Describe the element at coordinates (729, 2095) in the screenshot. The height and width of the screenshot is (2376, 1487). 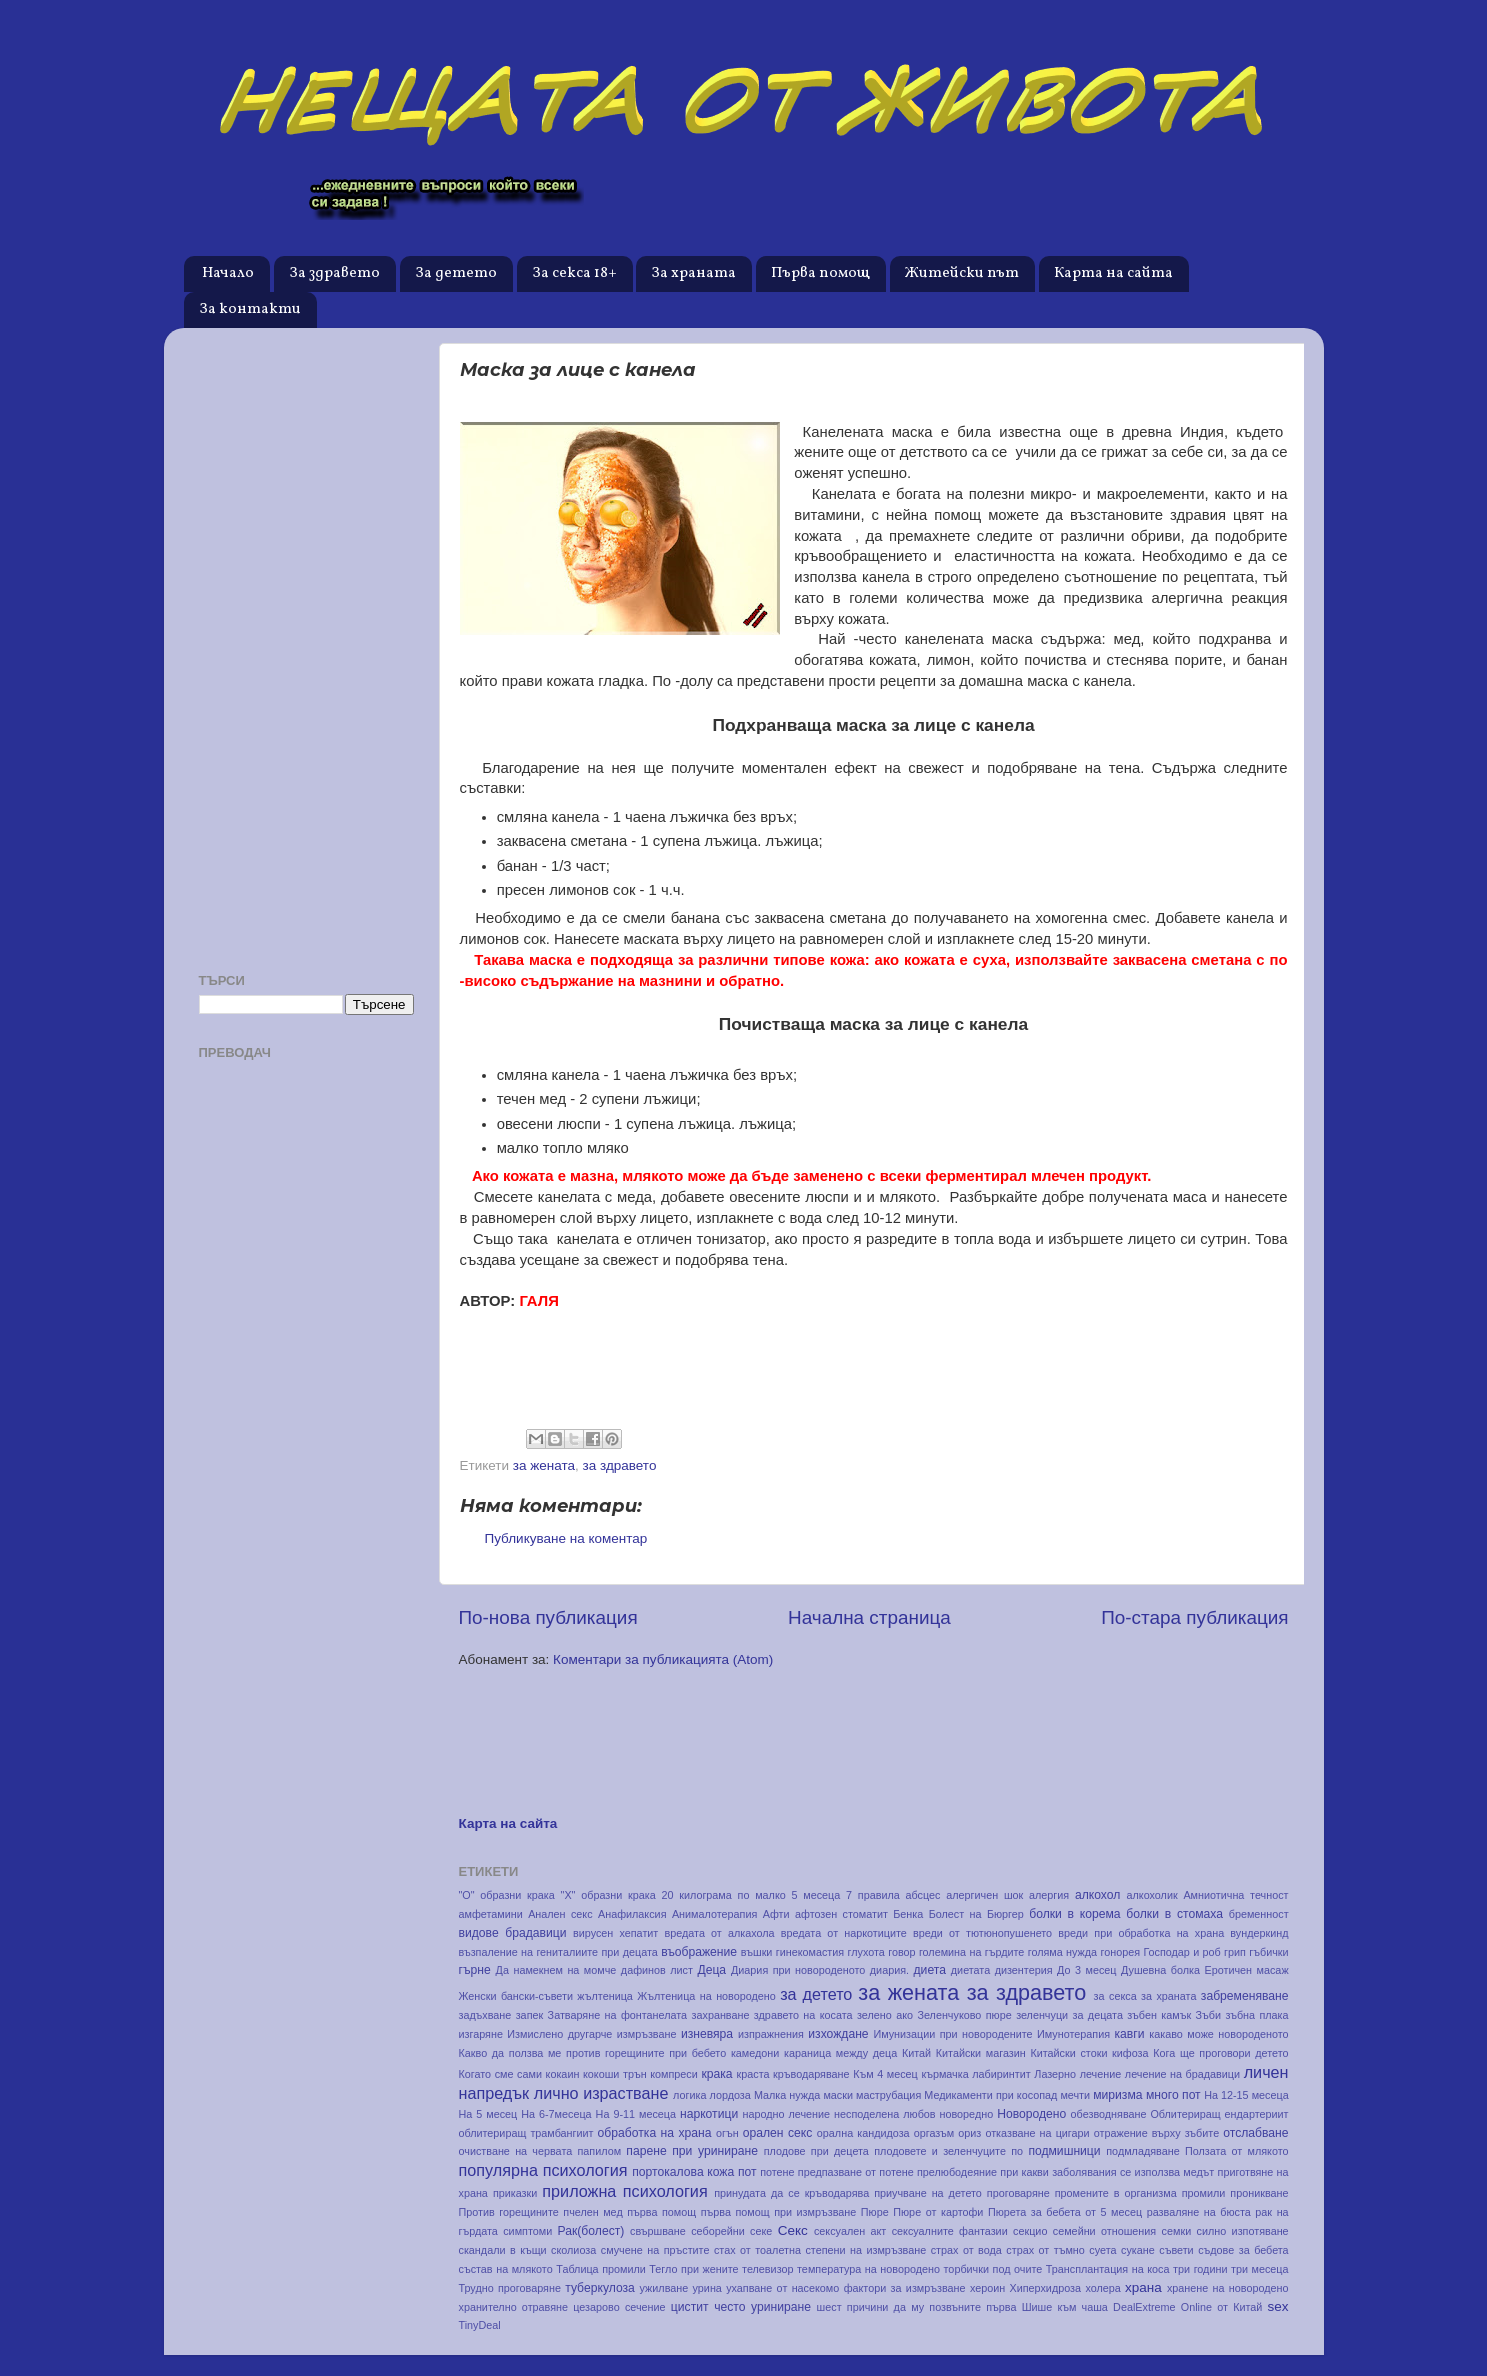
I see `лордоза` at that location.